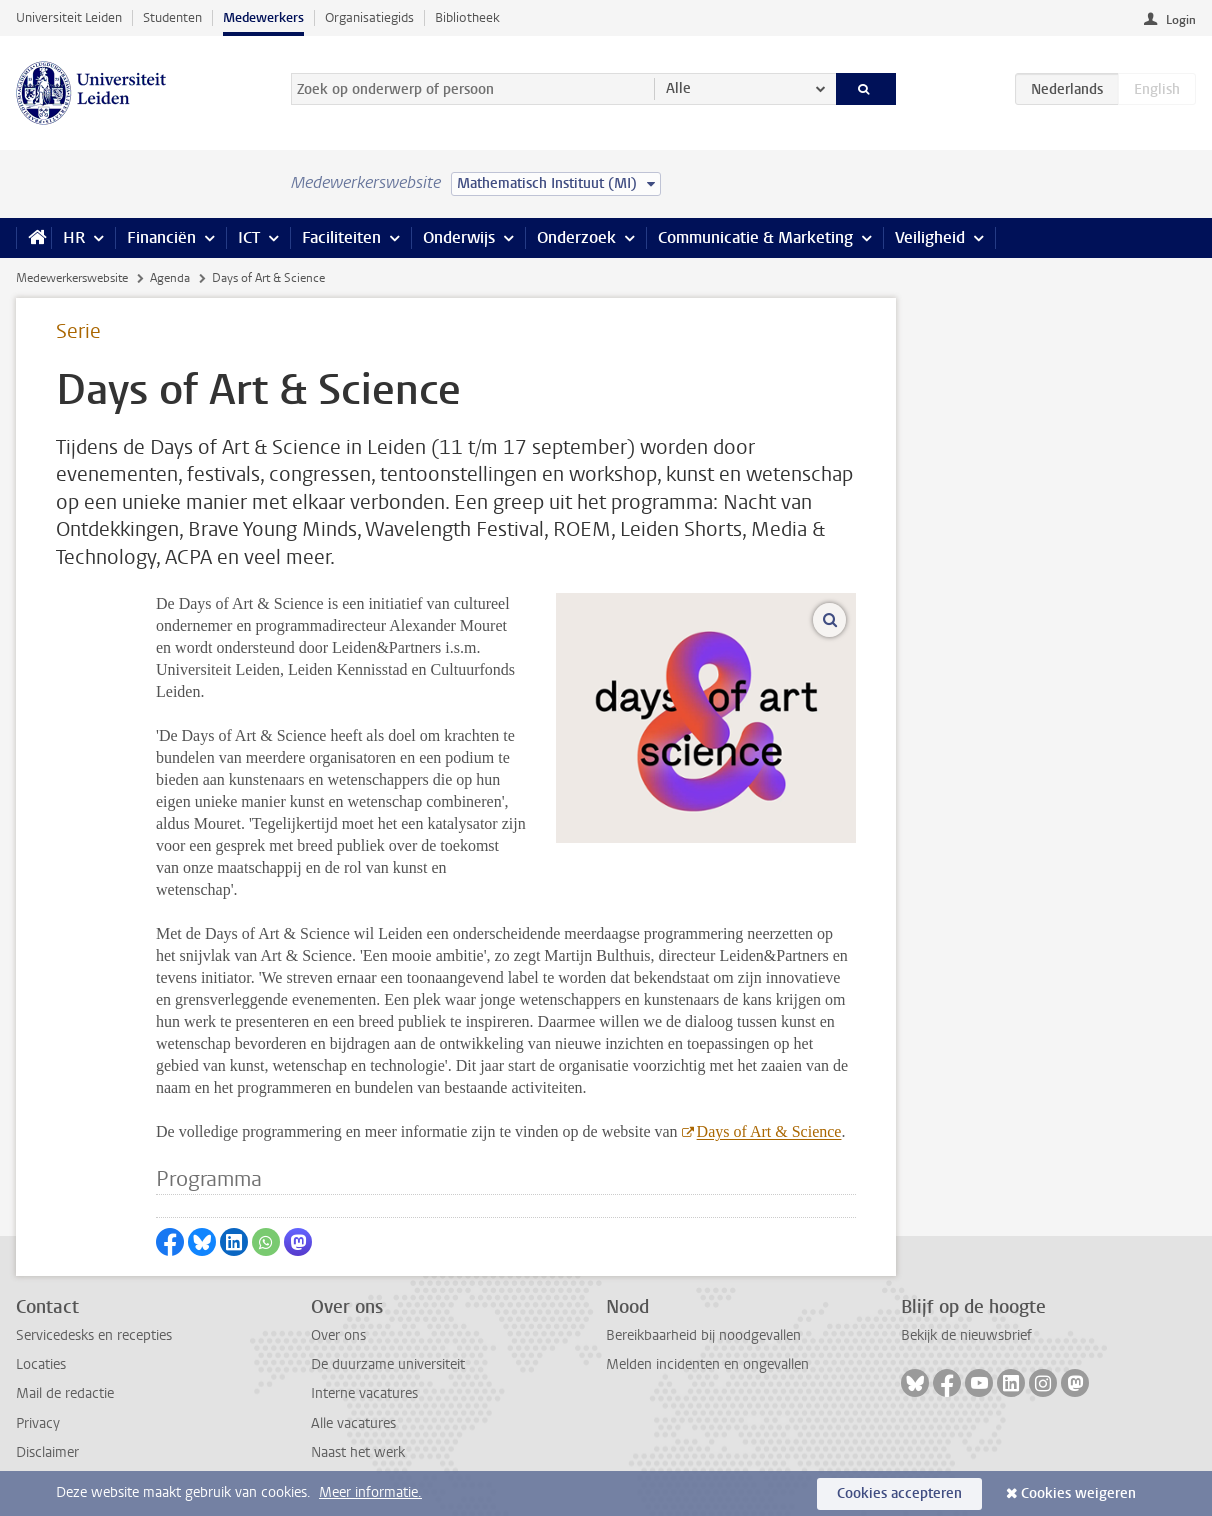 Image resolution: width=1212 pixels, height=1516 pixels. I want to click on Bekijk de nieuwsbrief, so click(966, 1335).